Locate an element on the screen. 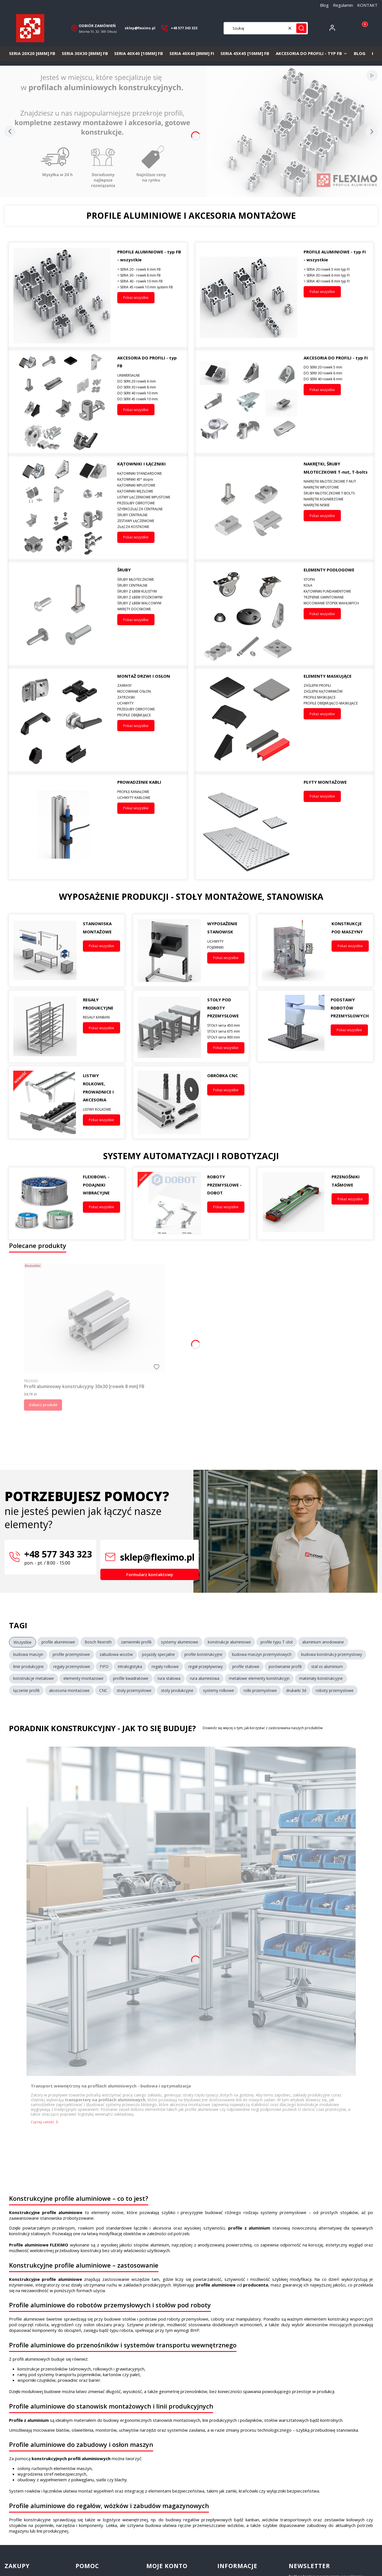 The height and width of the screenshot is (2576, 382). Czytaj całość [Czytaj całość Transport wewnętrzny na profilach aluminiowych - budowa i optymalizacja] is located at coordinates (42, 2122).